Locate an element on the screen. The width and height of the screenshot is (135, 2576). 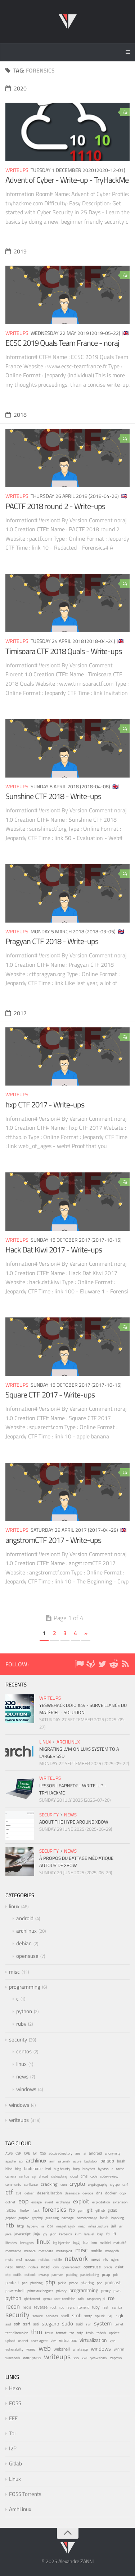
ldap is located at coordinates (100, 2234).